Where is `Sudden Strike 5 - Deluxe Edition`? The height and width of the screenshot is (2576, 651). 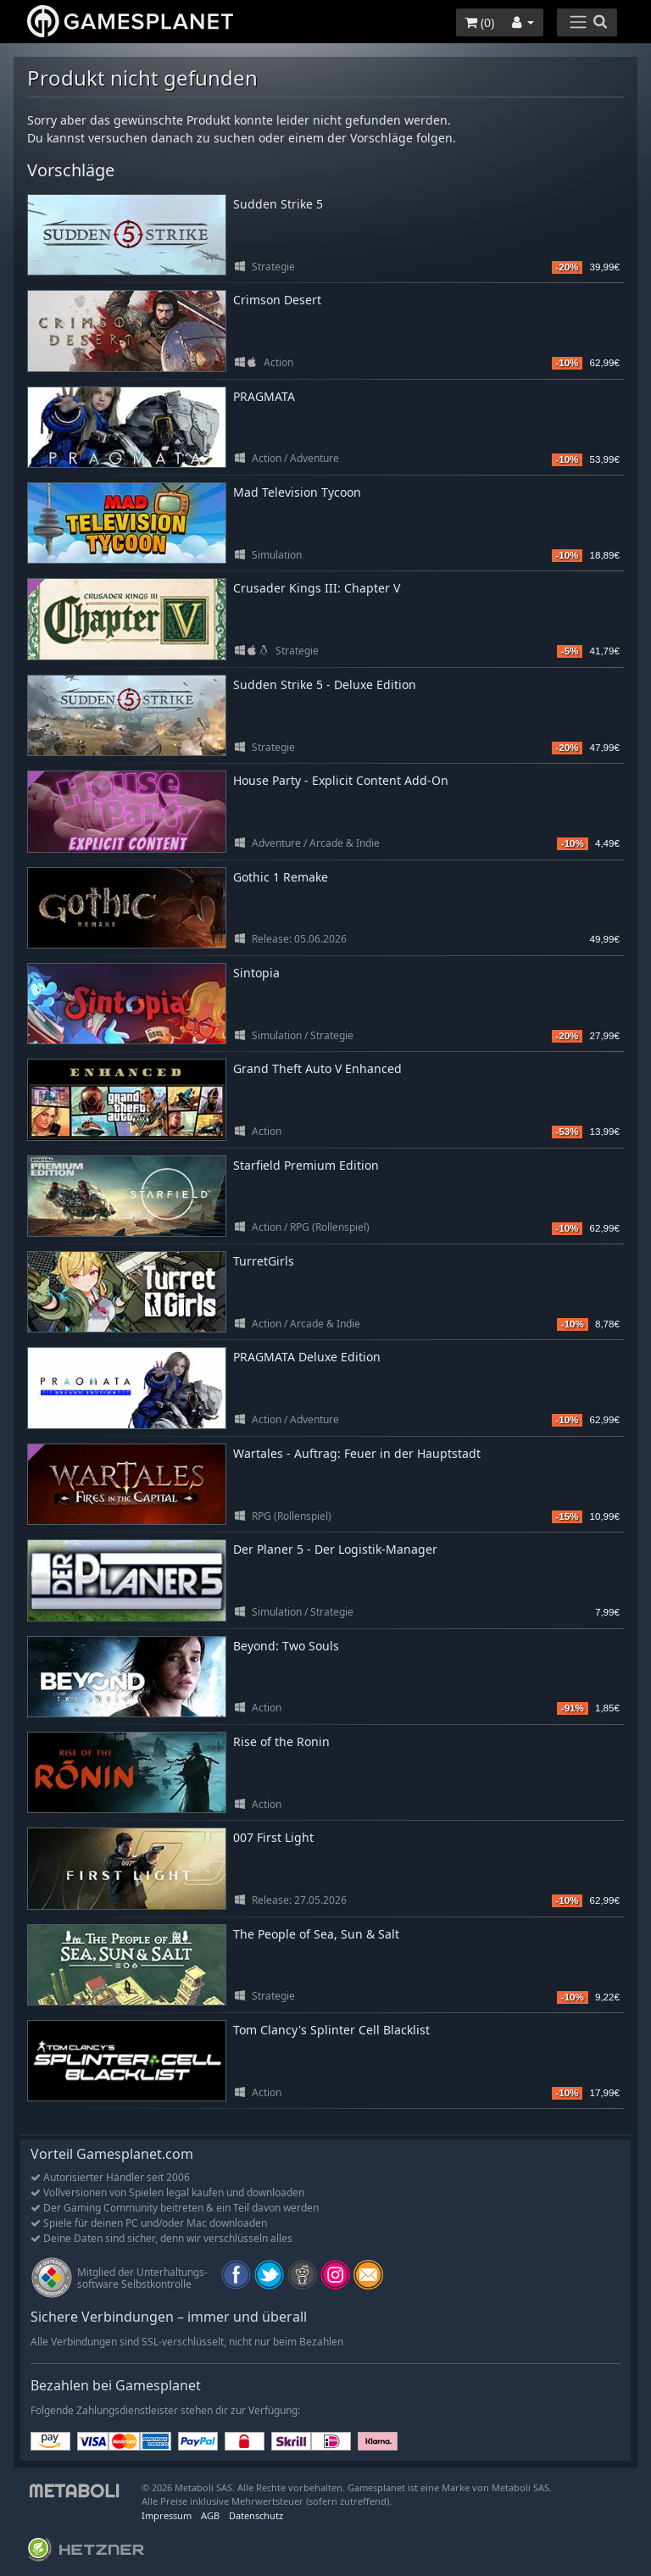 Sudden Strike 5 - Deluxe Edition is located at coordinates (324, 684).